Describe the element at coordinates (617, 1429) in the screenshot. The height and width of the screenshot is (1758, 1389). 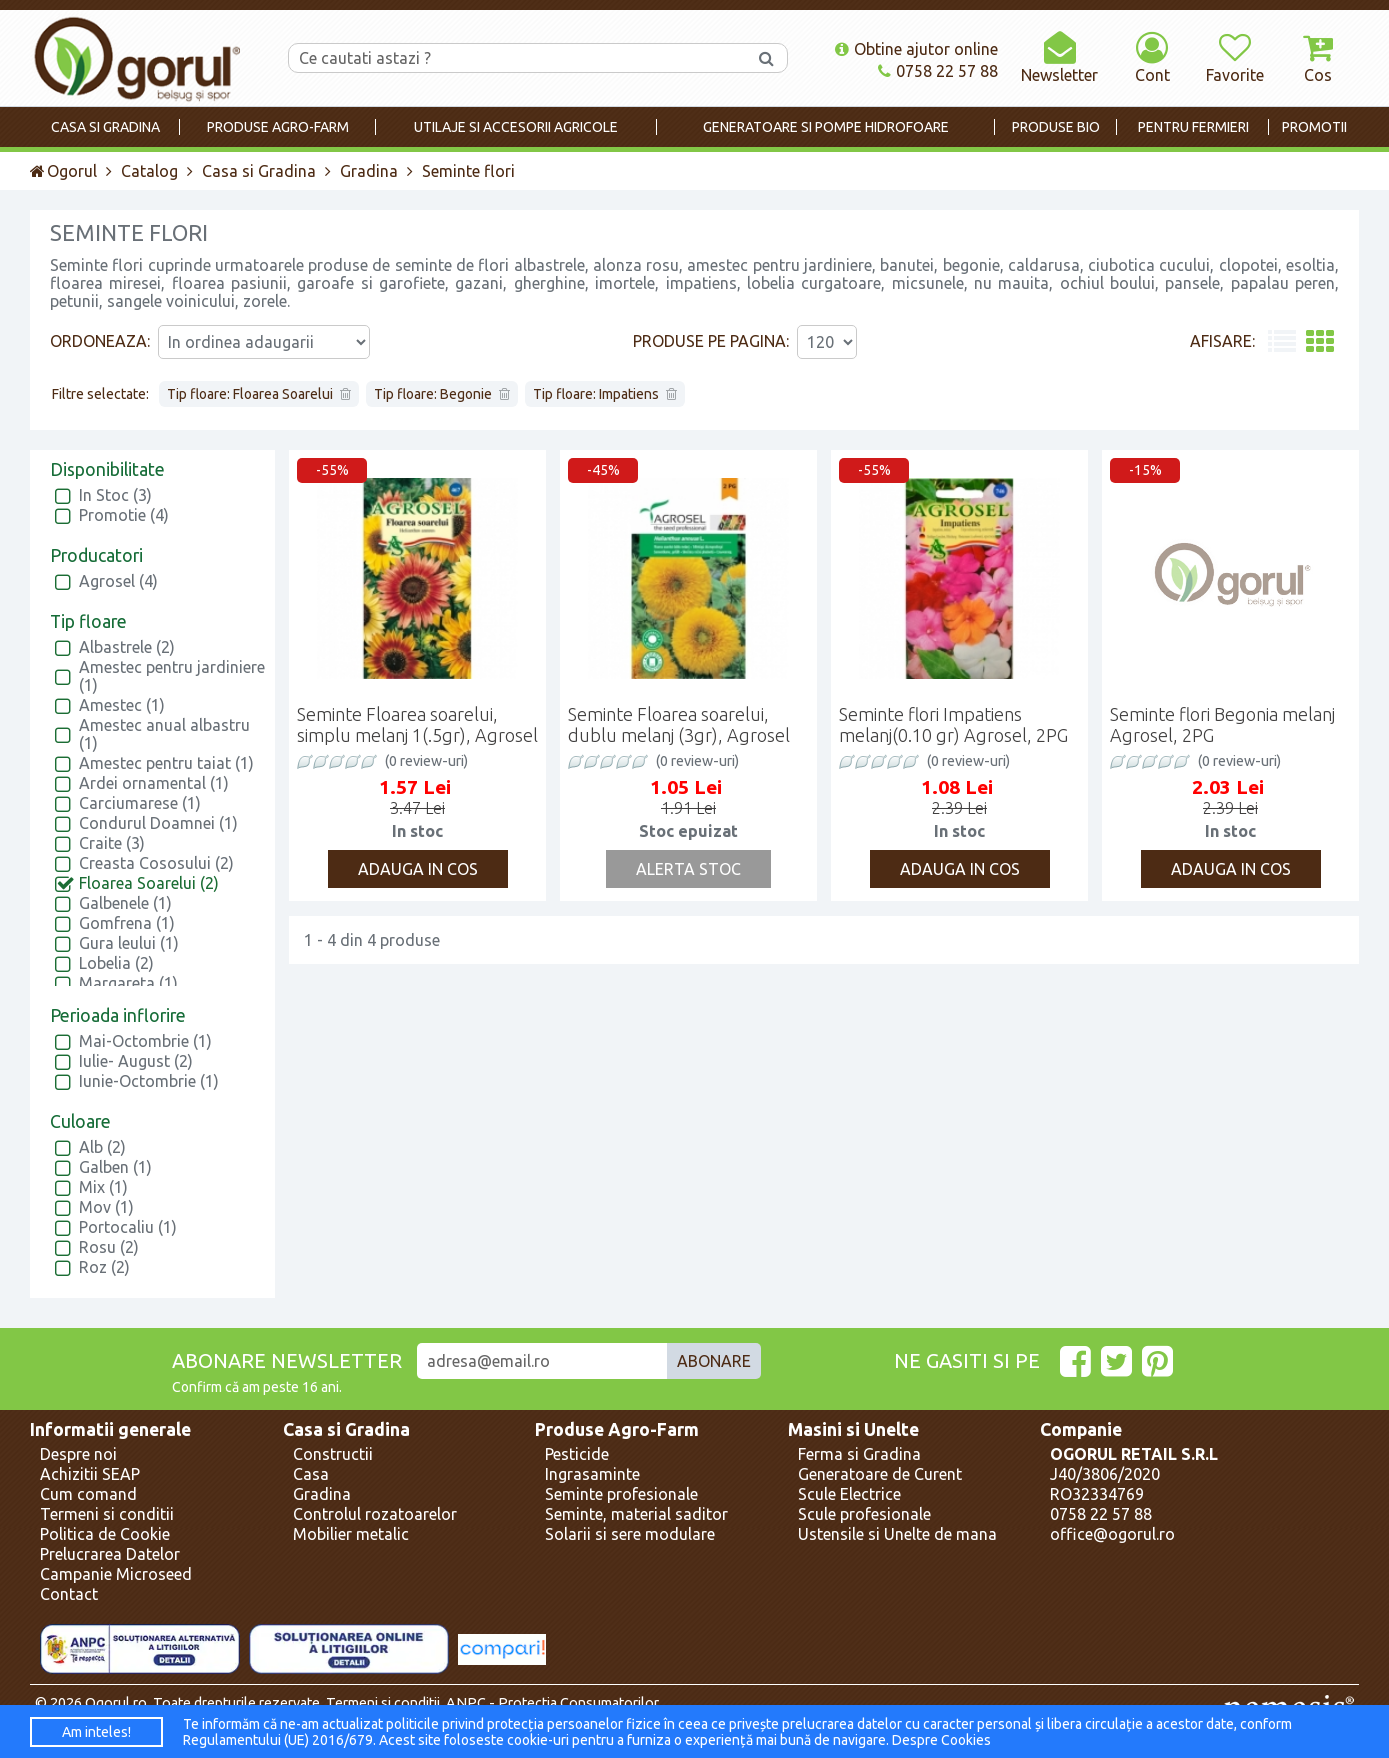
I see `Produse Agro-Farm` at that location.